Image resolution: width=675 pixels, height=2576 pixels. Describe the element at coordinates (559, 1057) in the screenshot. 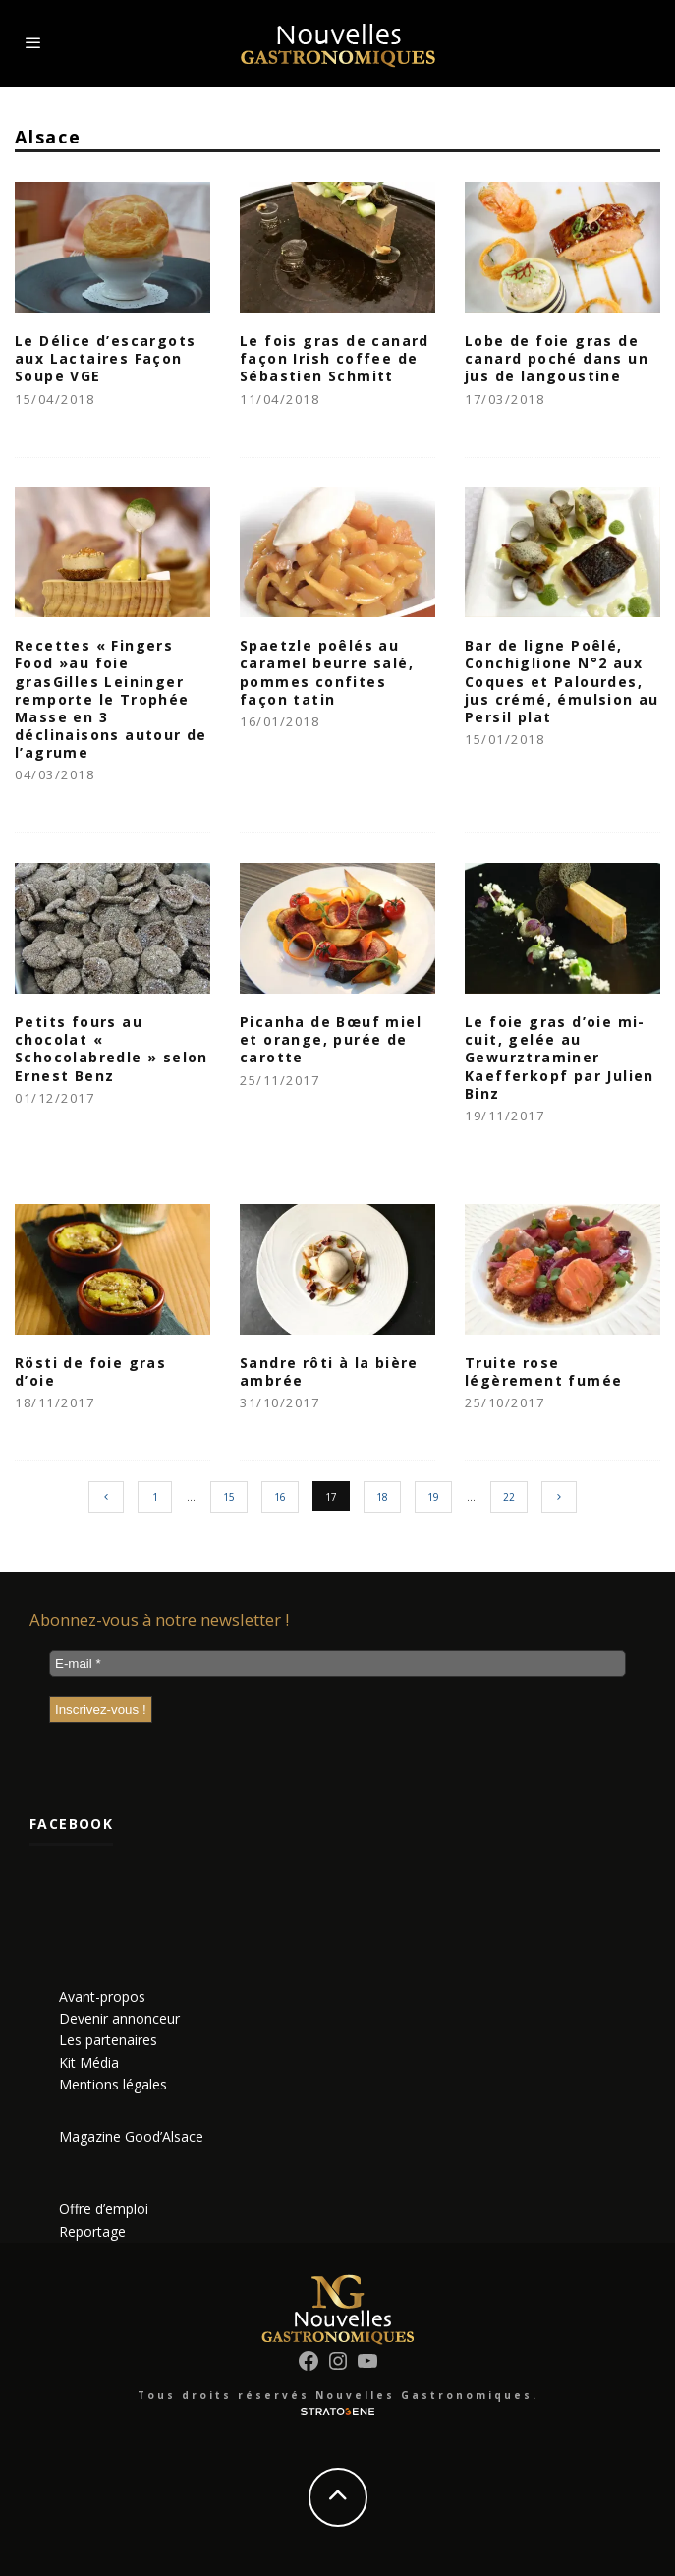

I see `Le foie gras d’oie mi-cuit, gelée au Gewurztraminer Kaefferkopf par Julien Binz` at that location.